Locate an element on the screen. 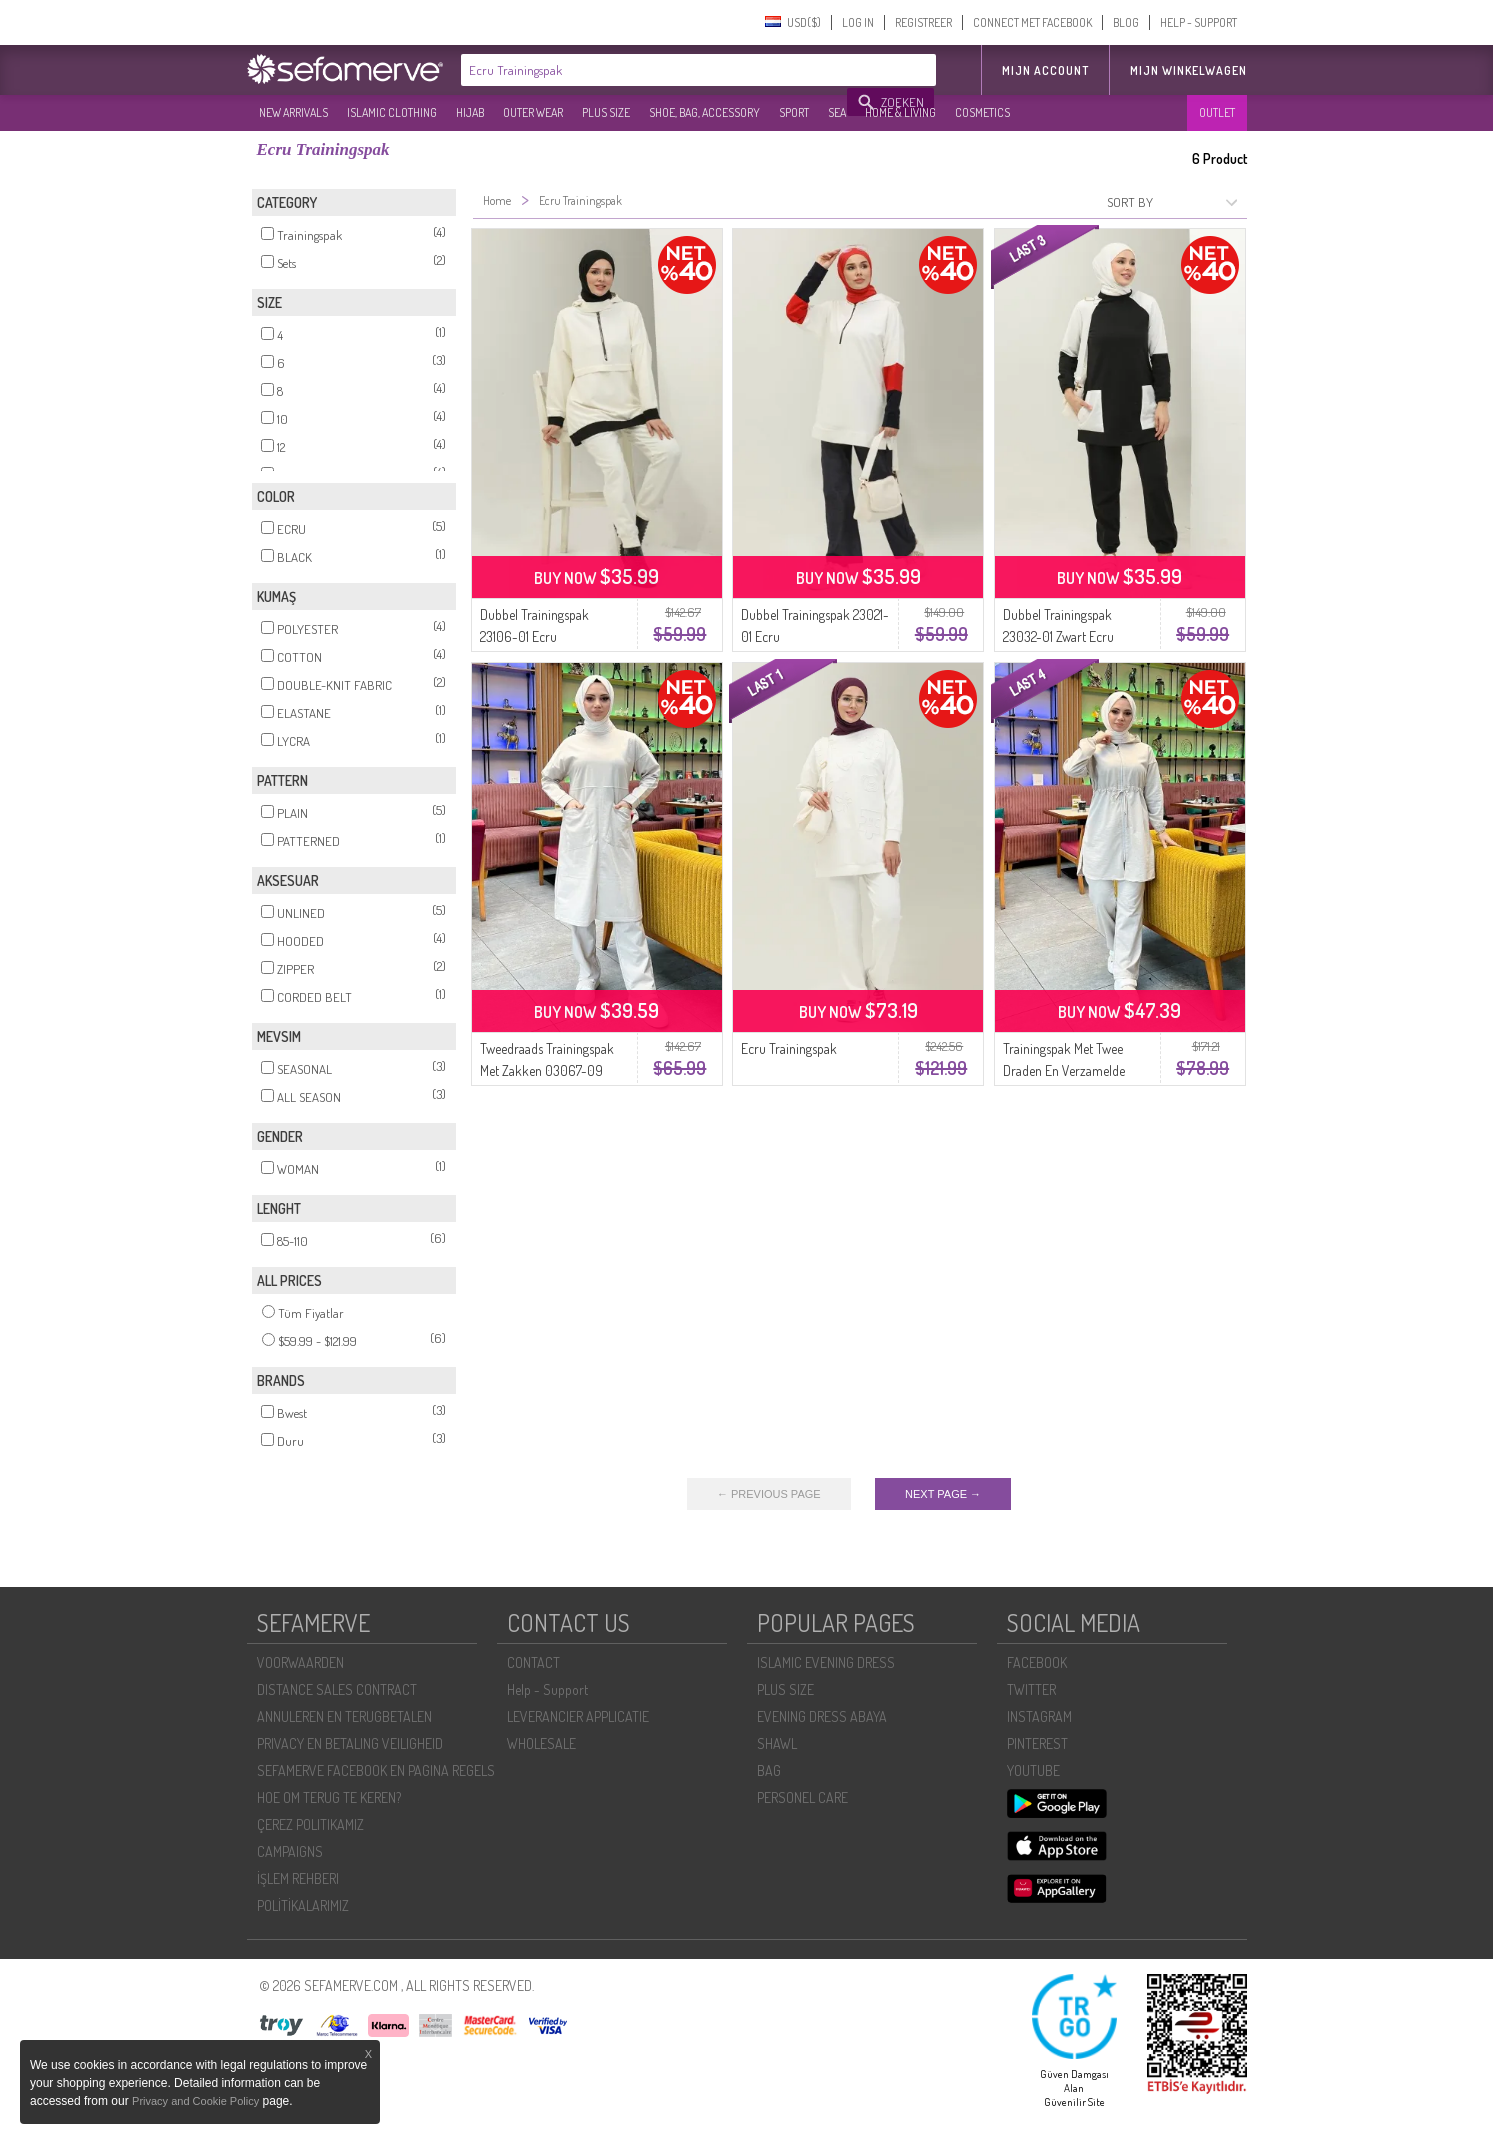  HIJAB is located at coordinates (470, 112).